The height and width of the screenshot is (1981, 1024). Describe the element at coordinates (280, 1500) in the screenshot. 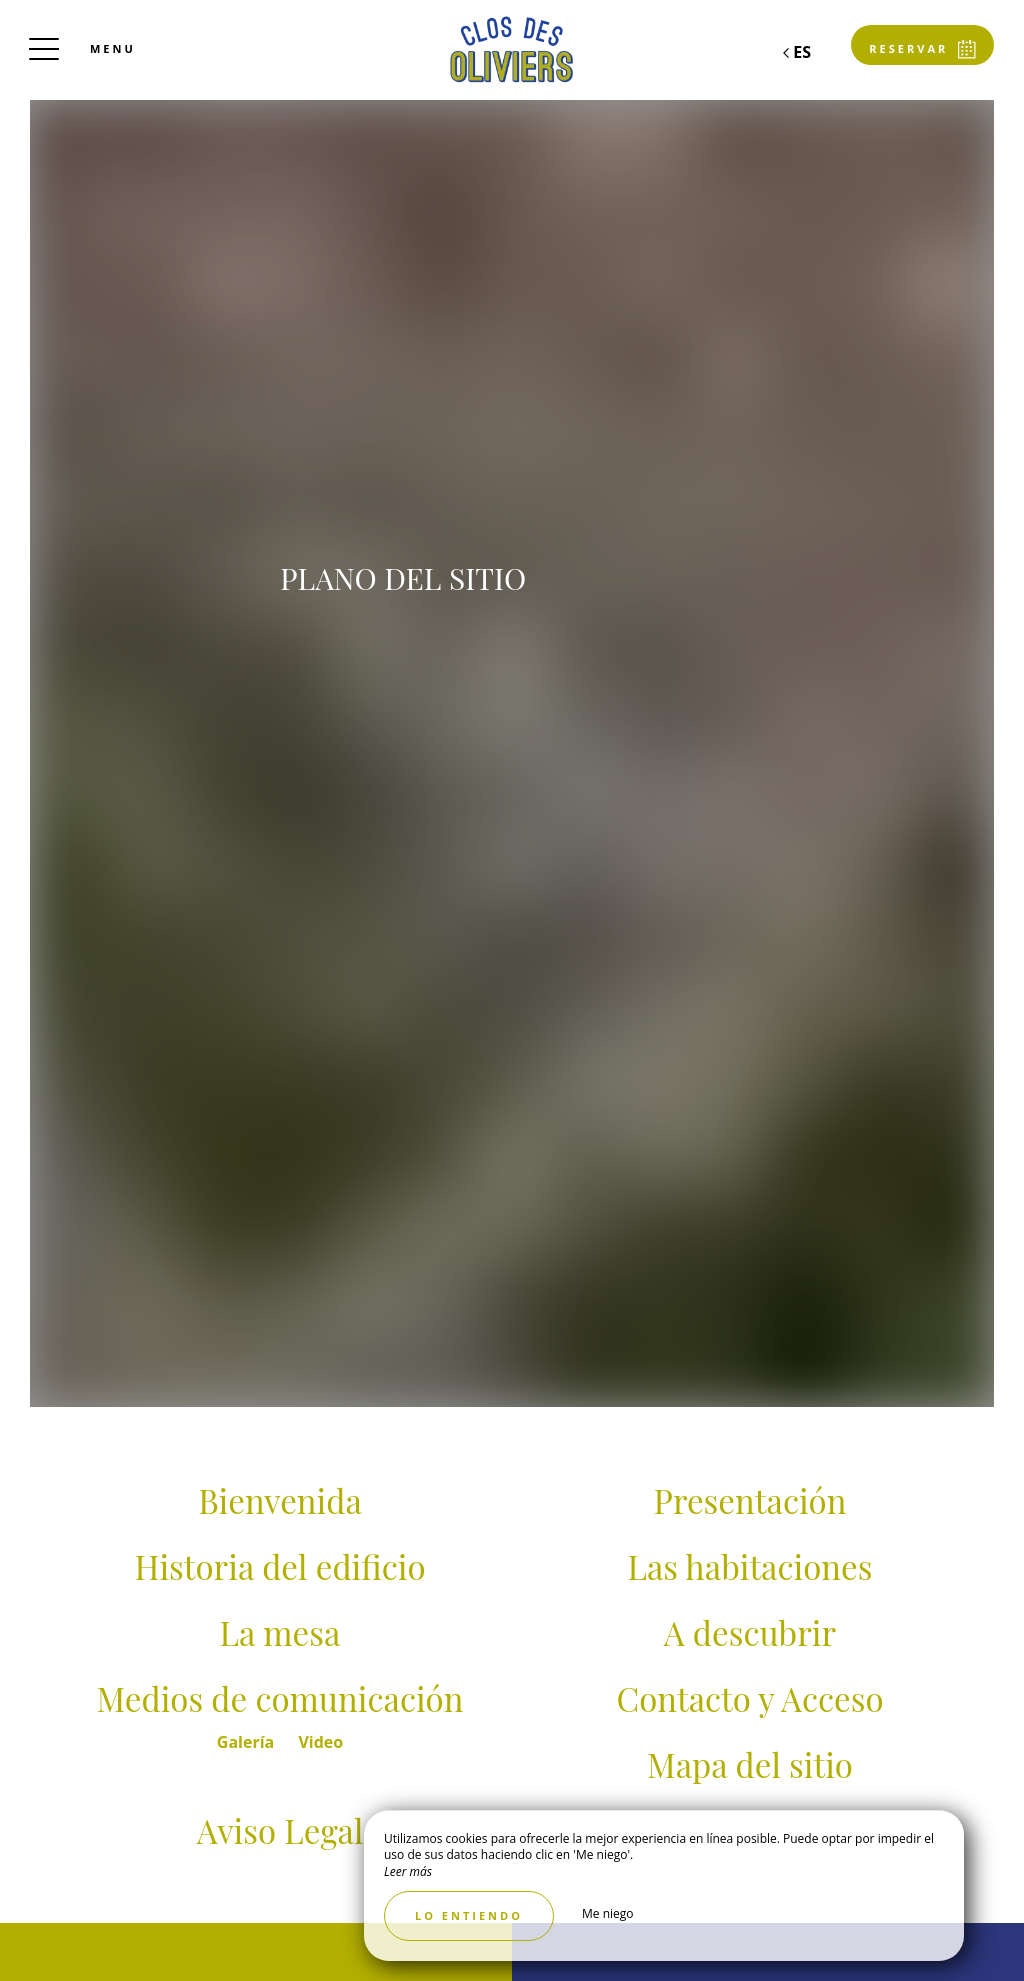

I see `Bienvenida` at that location.